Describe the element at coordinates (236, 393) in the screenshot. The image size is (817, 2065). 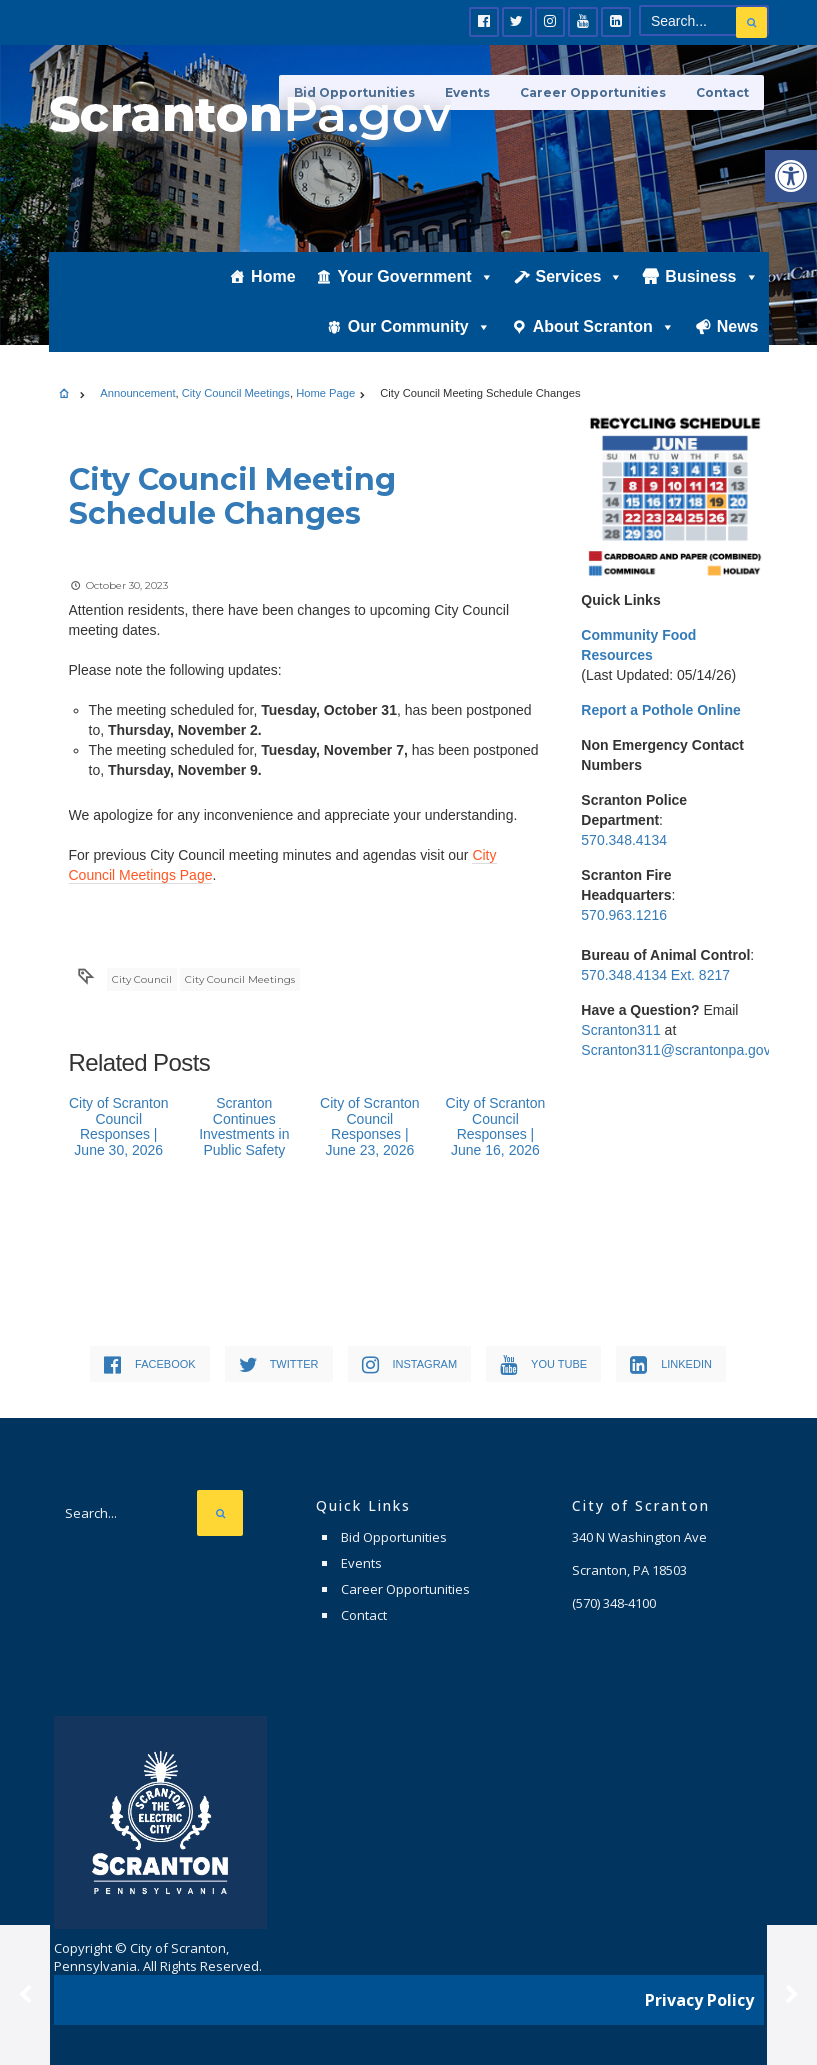
I see `City Council Meetings [link]` at that location.